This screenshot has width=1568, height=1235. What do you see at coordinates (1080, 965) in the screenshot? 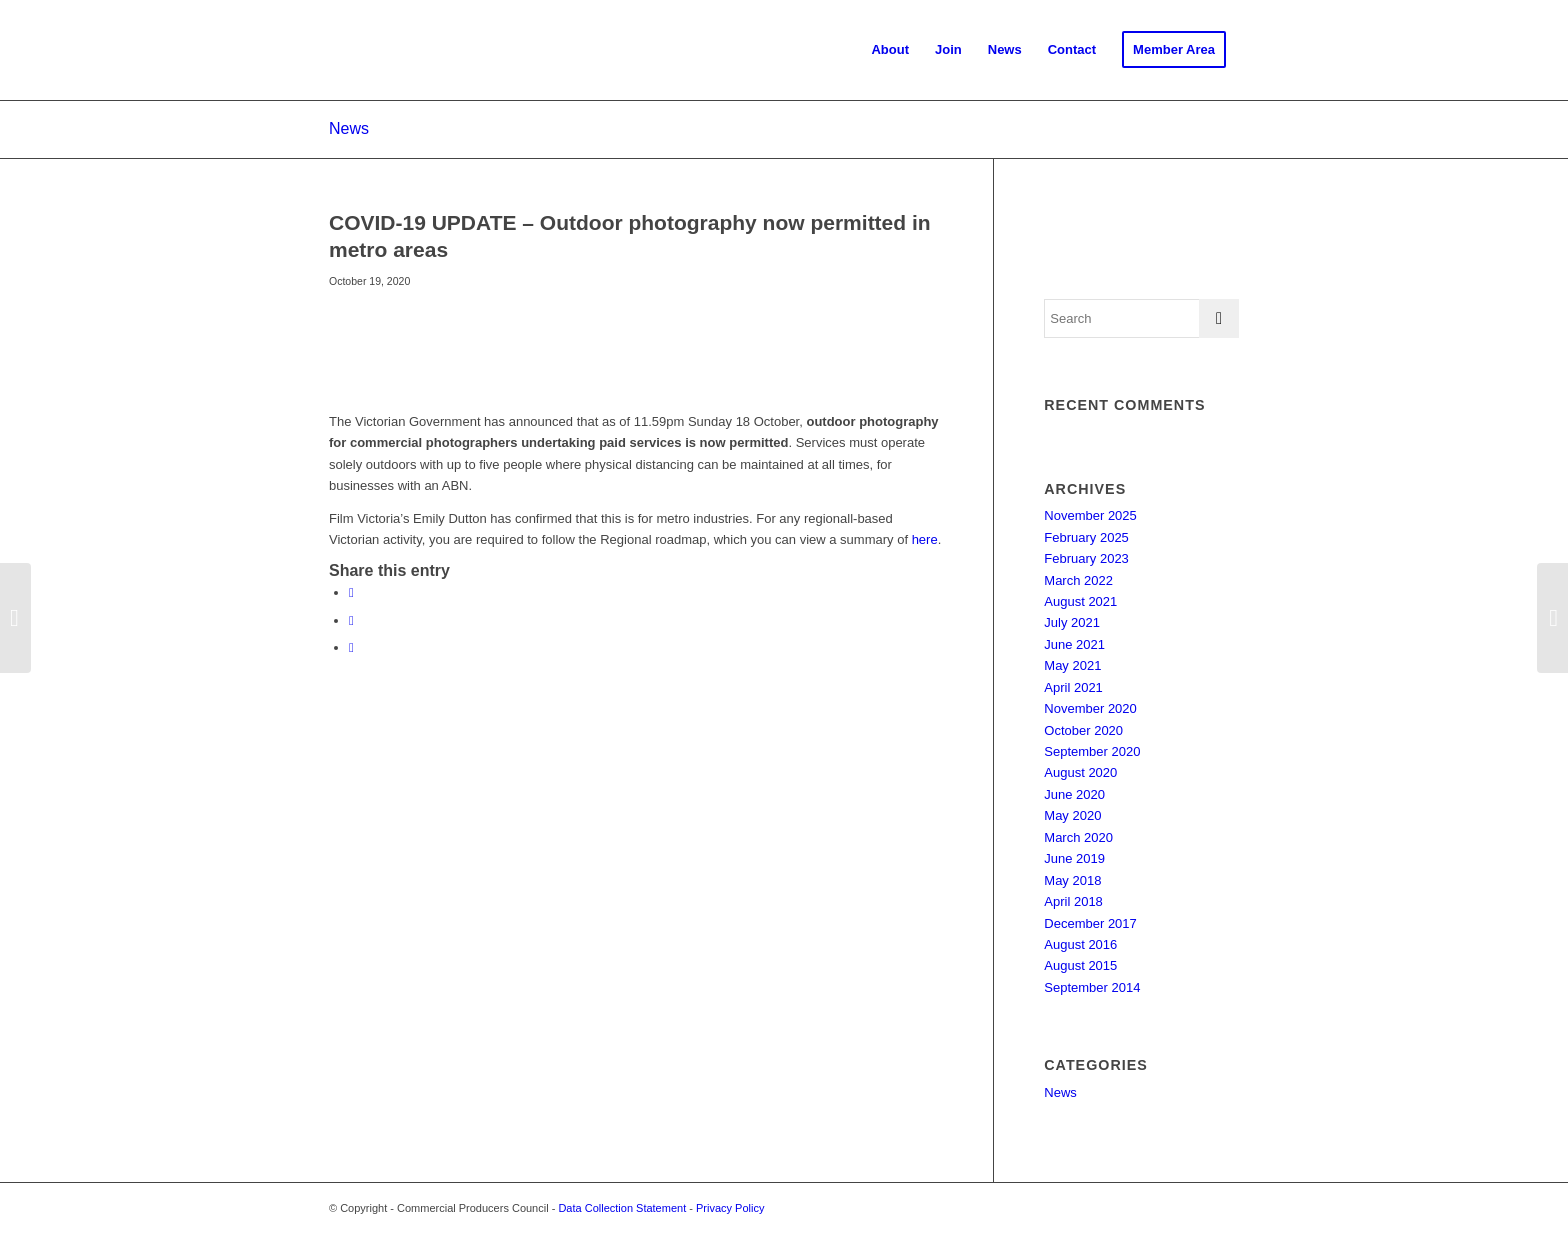
I see `August 2015` at bounding box center [1080, 965].